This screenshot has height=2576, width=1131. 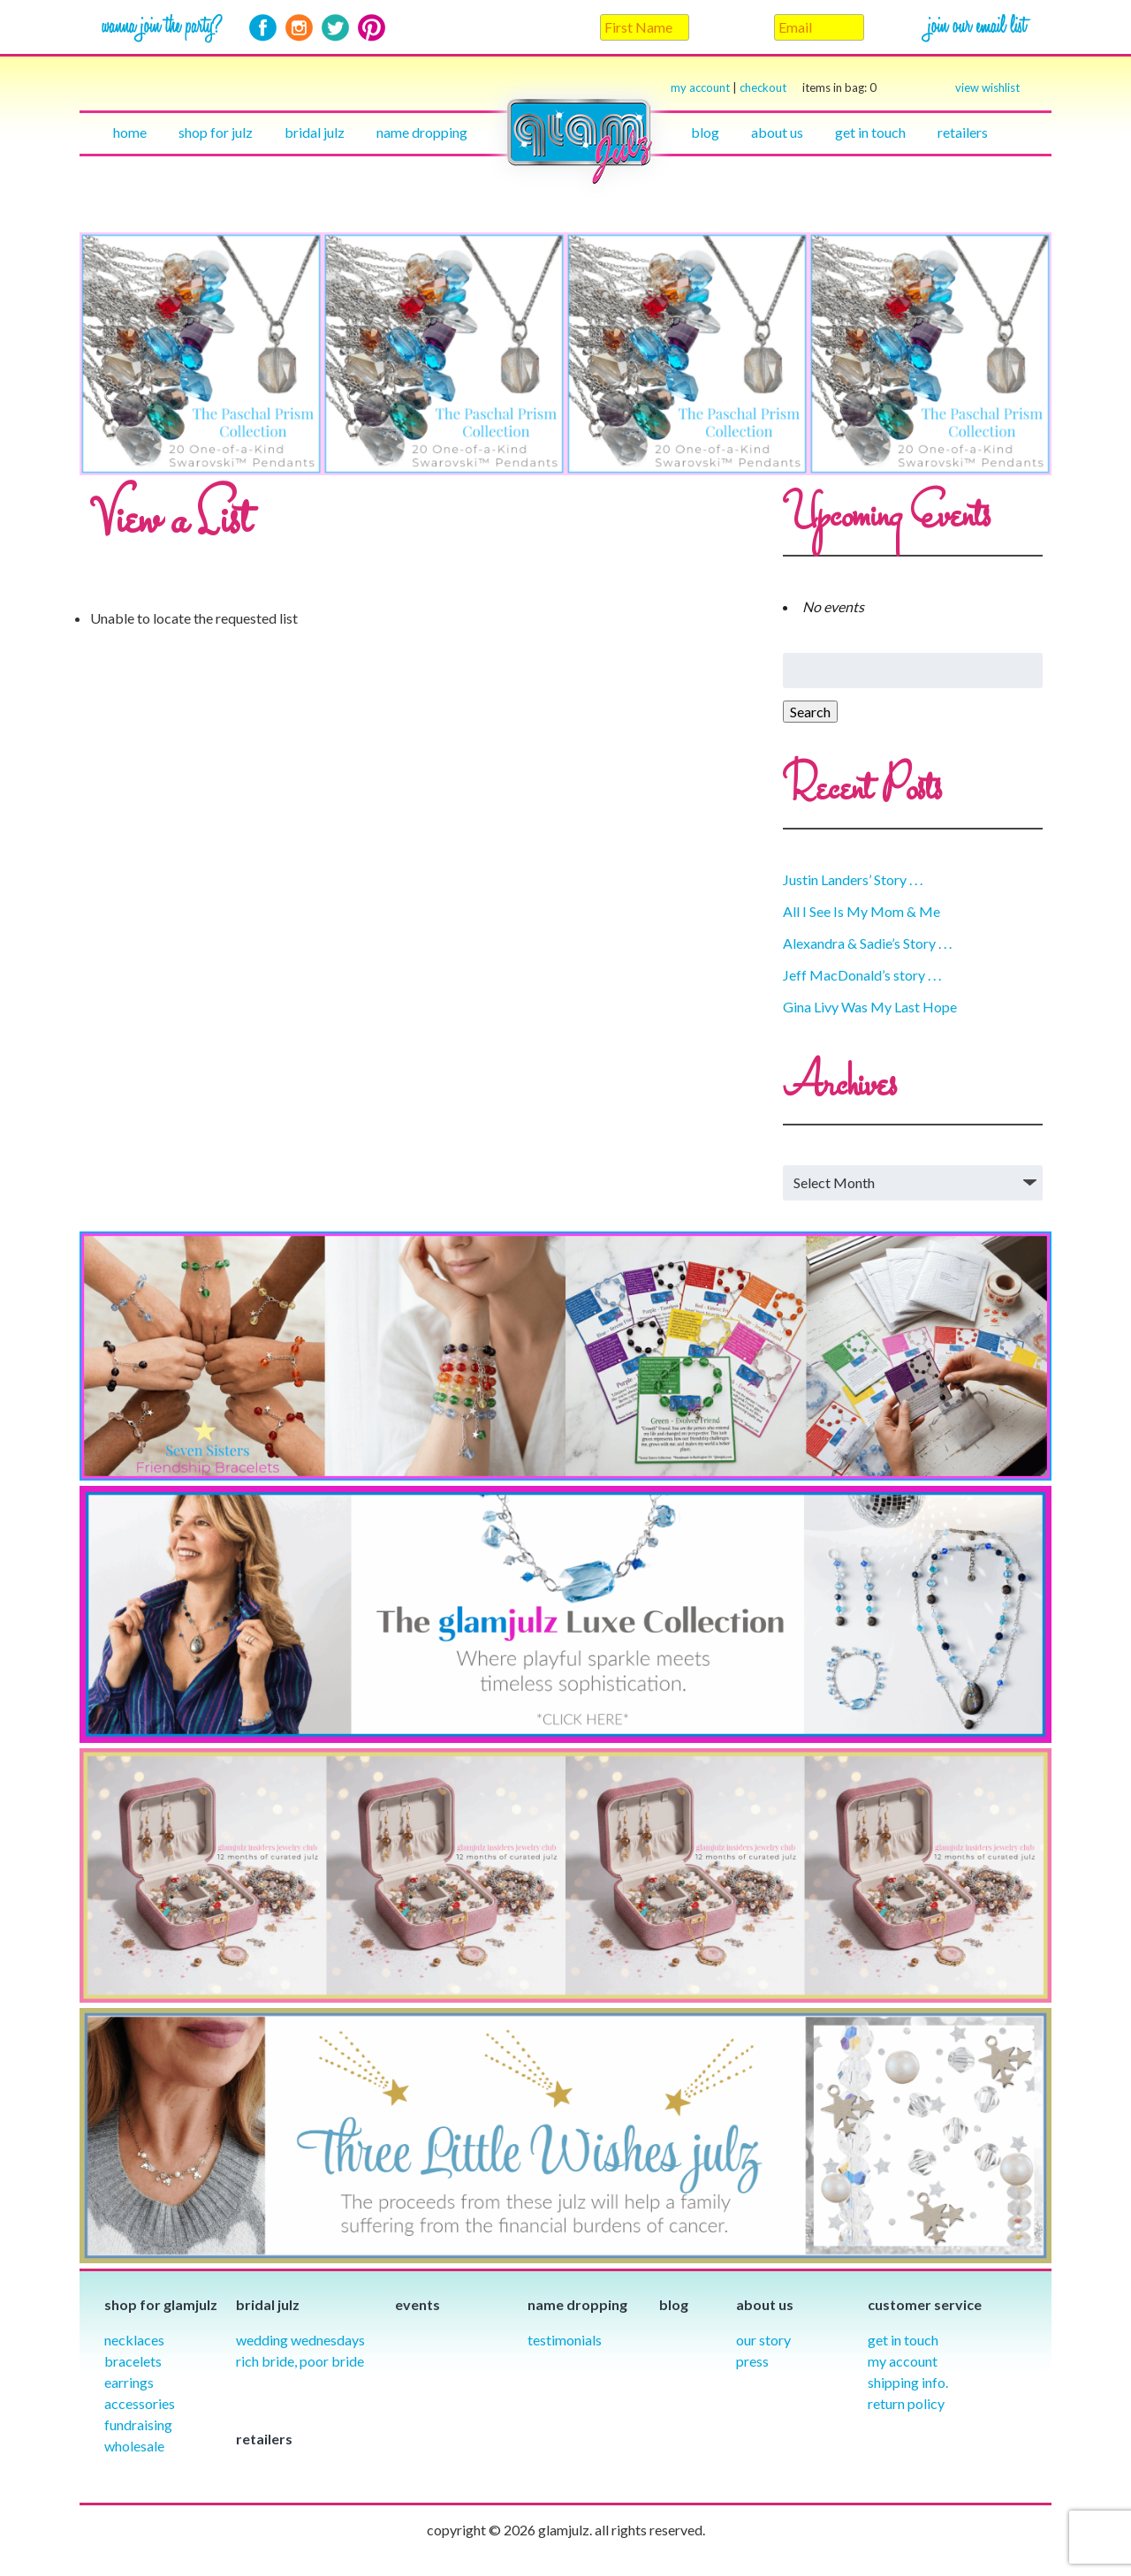 I want to click on Shipping info., so click(x=908, y=2382).